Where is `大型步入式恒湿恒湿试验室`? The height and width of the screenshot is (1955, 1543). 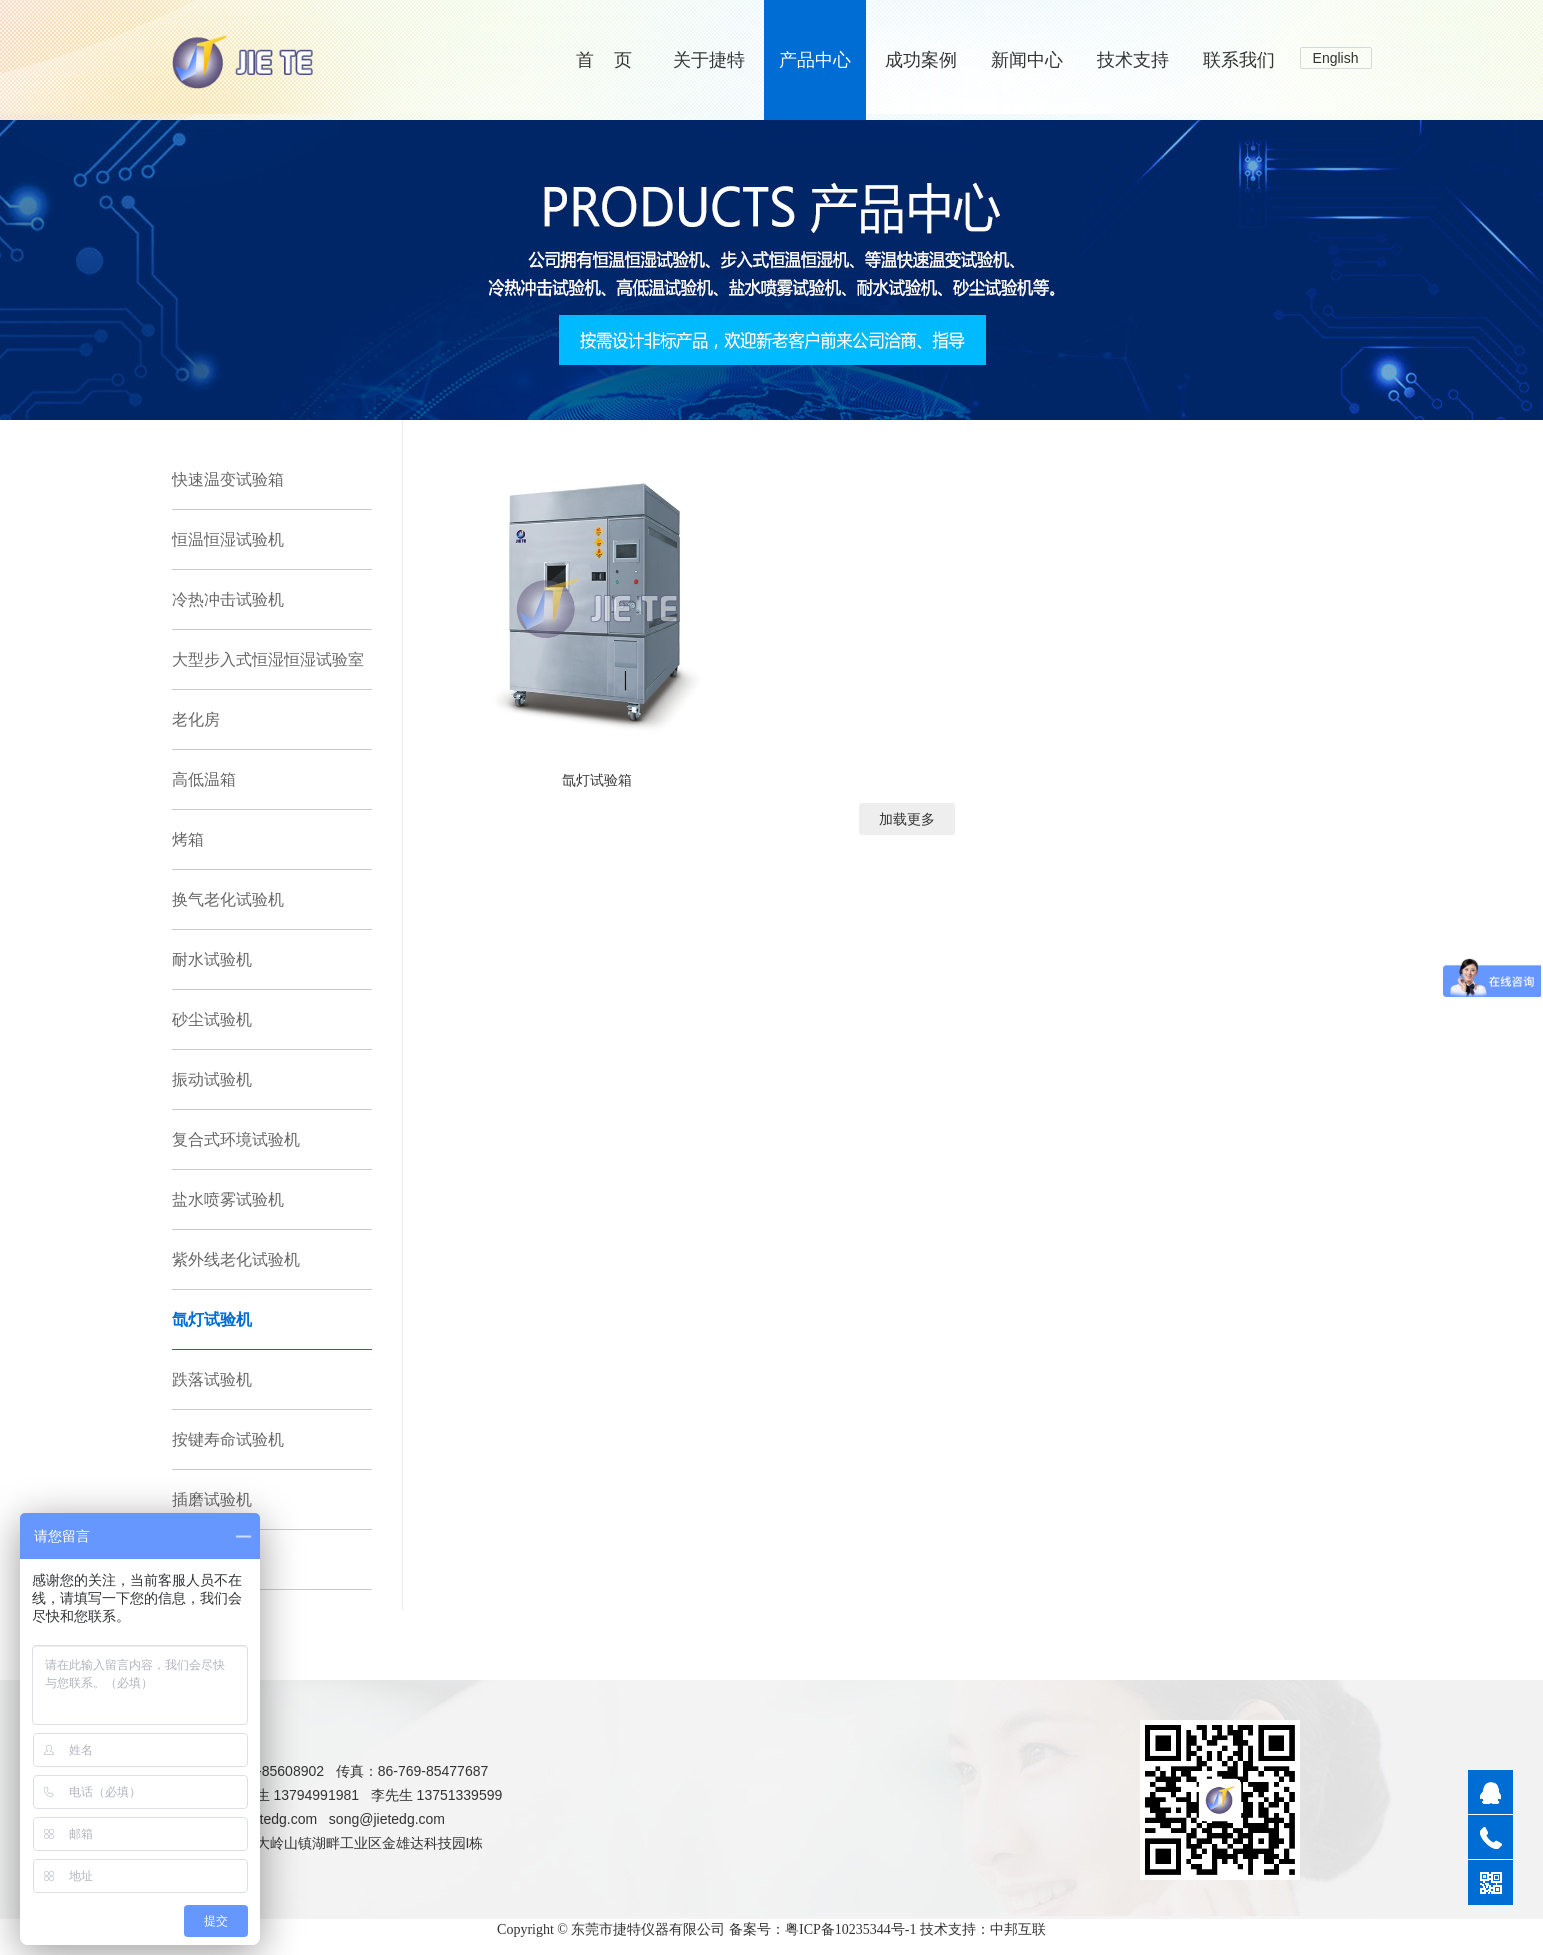
大型步入式恒湿恒湿试验室 is located at coordinates (268, 659).